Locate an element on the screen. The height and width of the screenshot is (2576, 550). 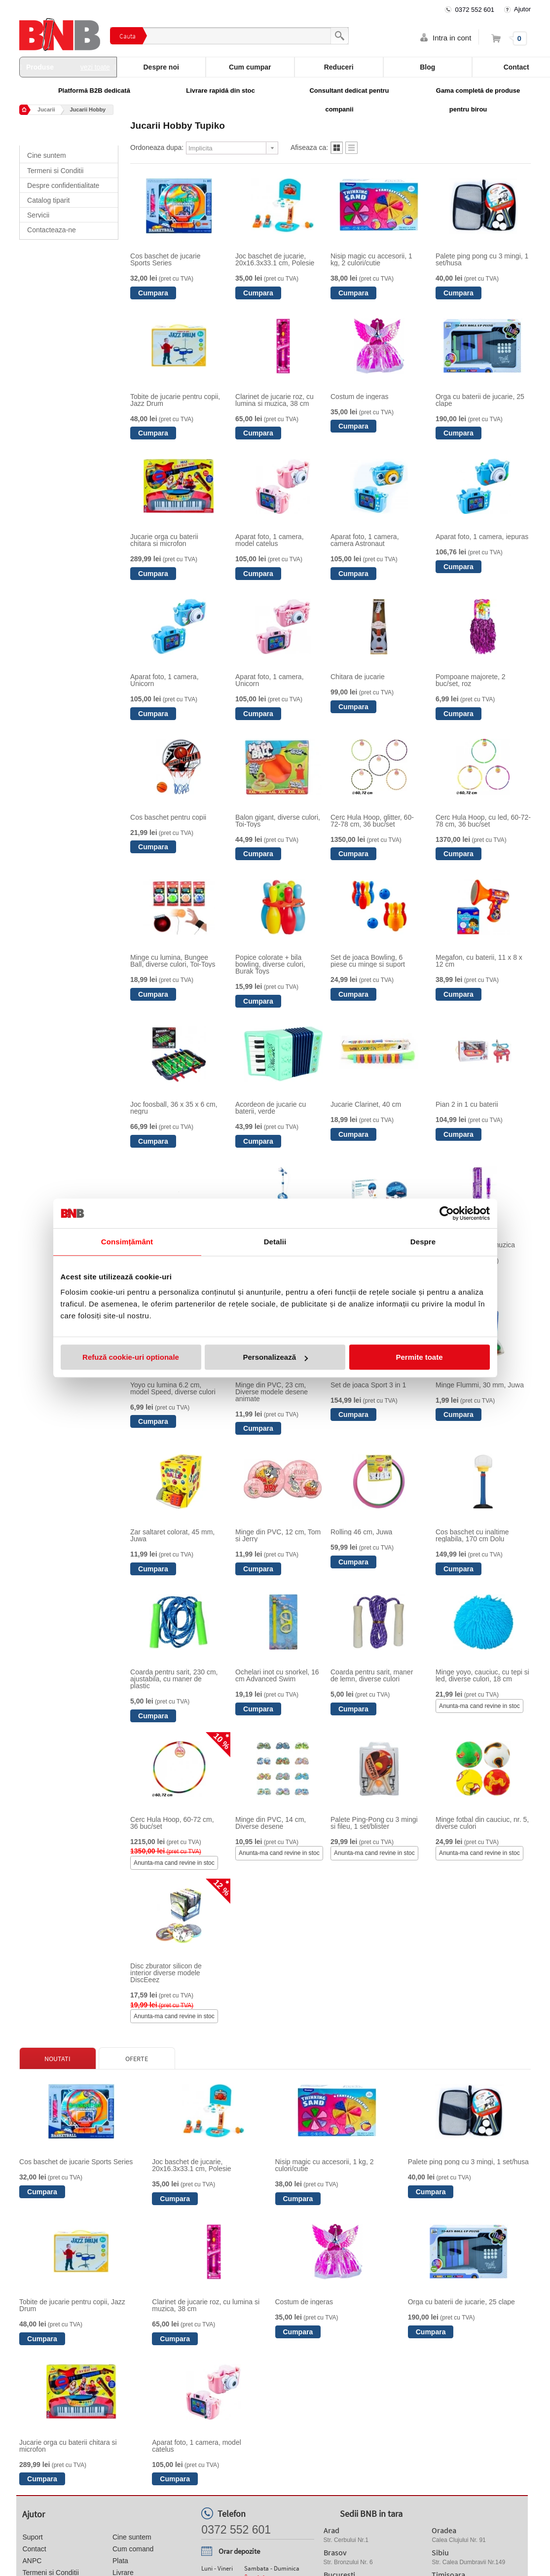
Megafon, cu baterii, 11 x 8 x 12 cm is located at coordinates (479, 961).